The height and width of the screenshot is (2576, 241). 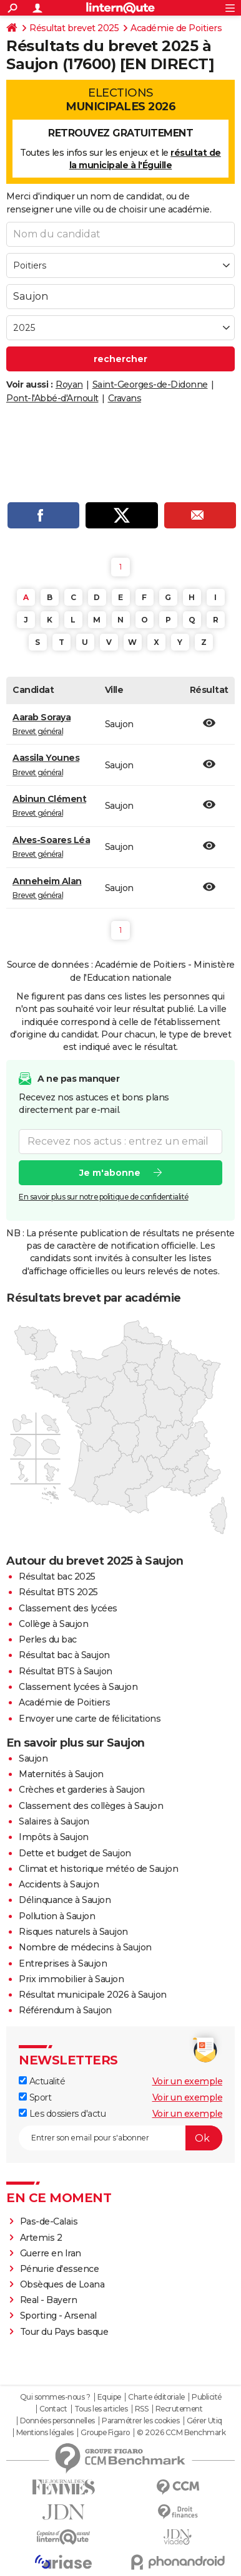 I want to click on Perles du bac, so click(x=48, y=1639).